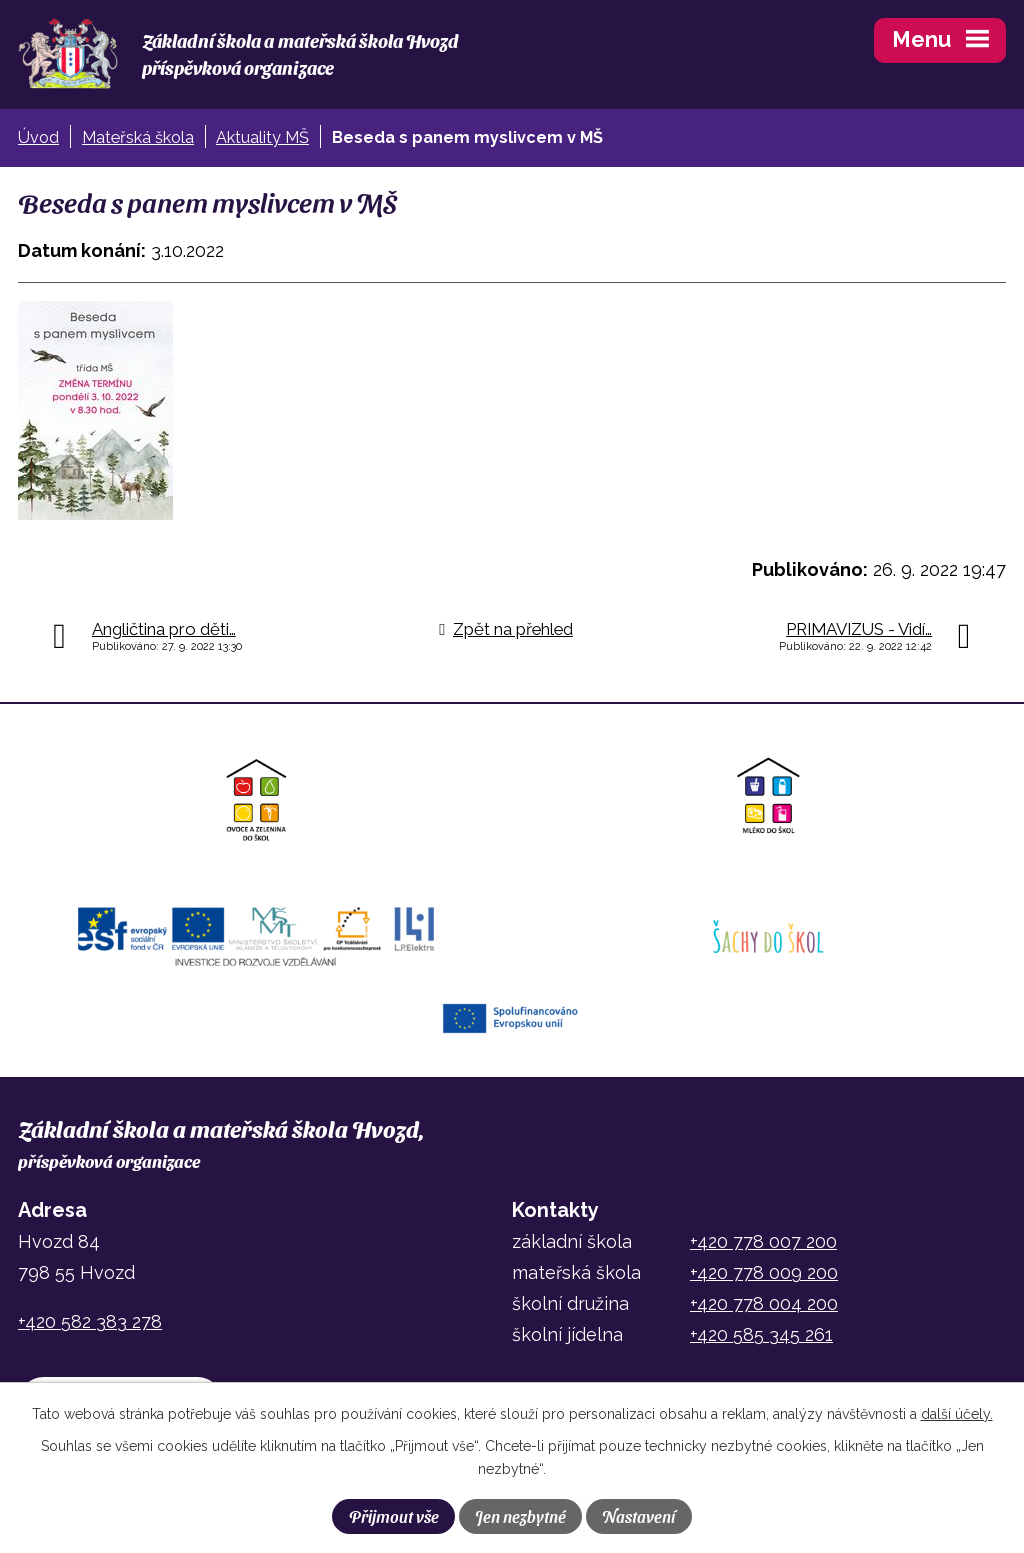 The image size is (1024, 1553). I want to click on Nastavení, so click(638, 1516).